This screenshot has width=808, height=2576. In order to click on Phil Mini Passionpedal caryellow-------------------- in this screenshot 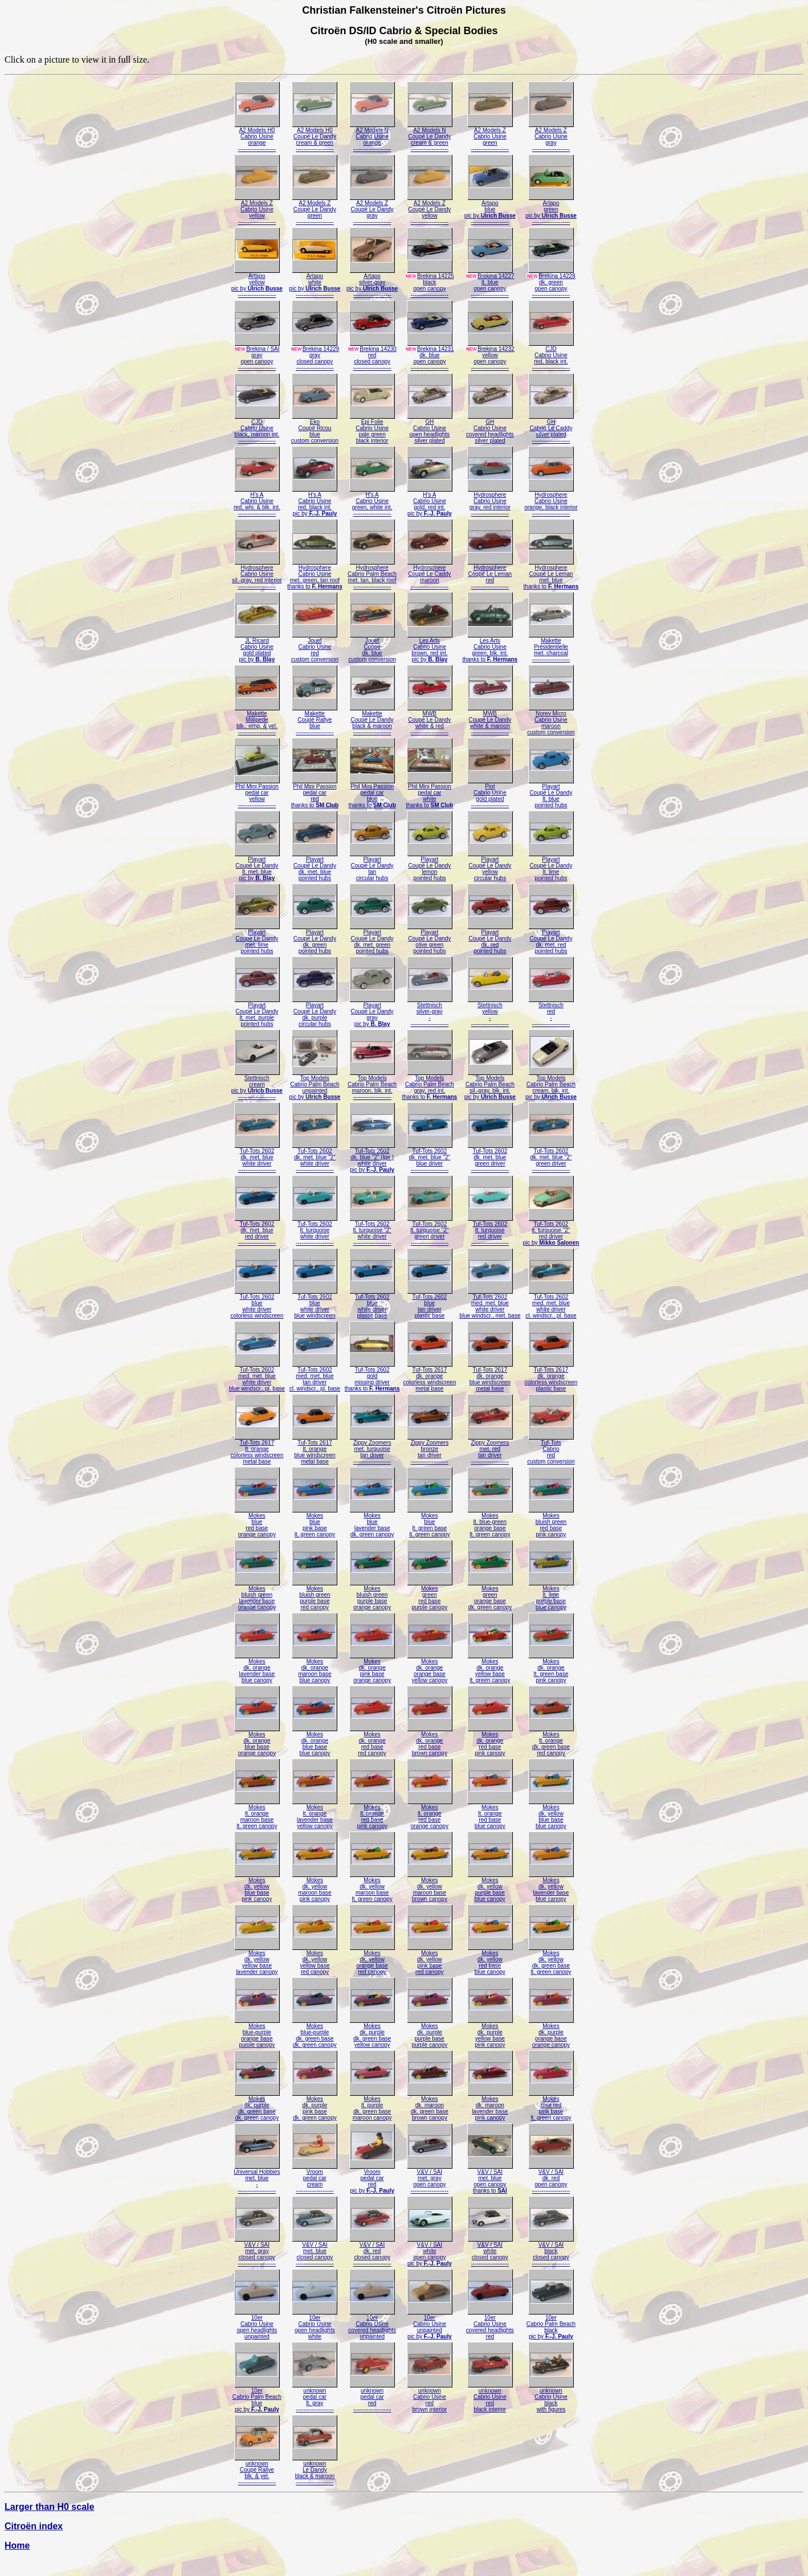, I will do `click(257, 793)`.